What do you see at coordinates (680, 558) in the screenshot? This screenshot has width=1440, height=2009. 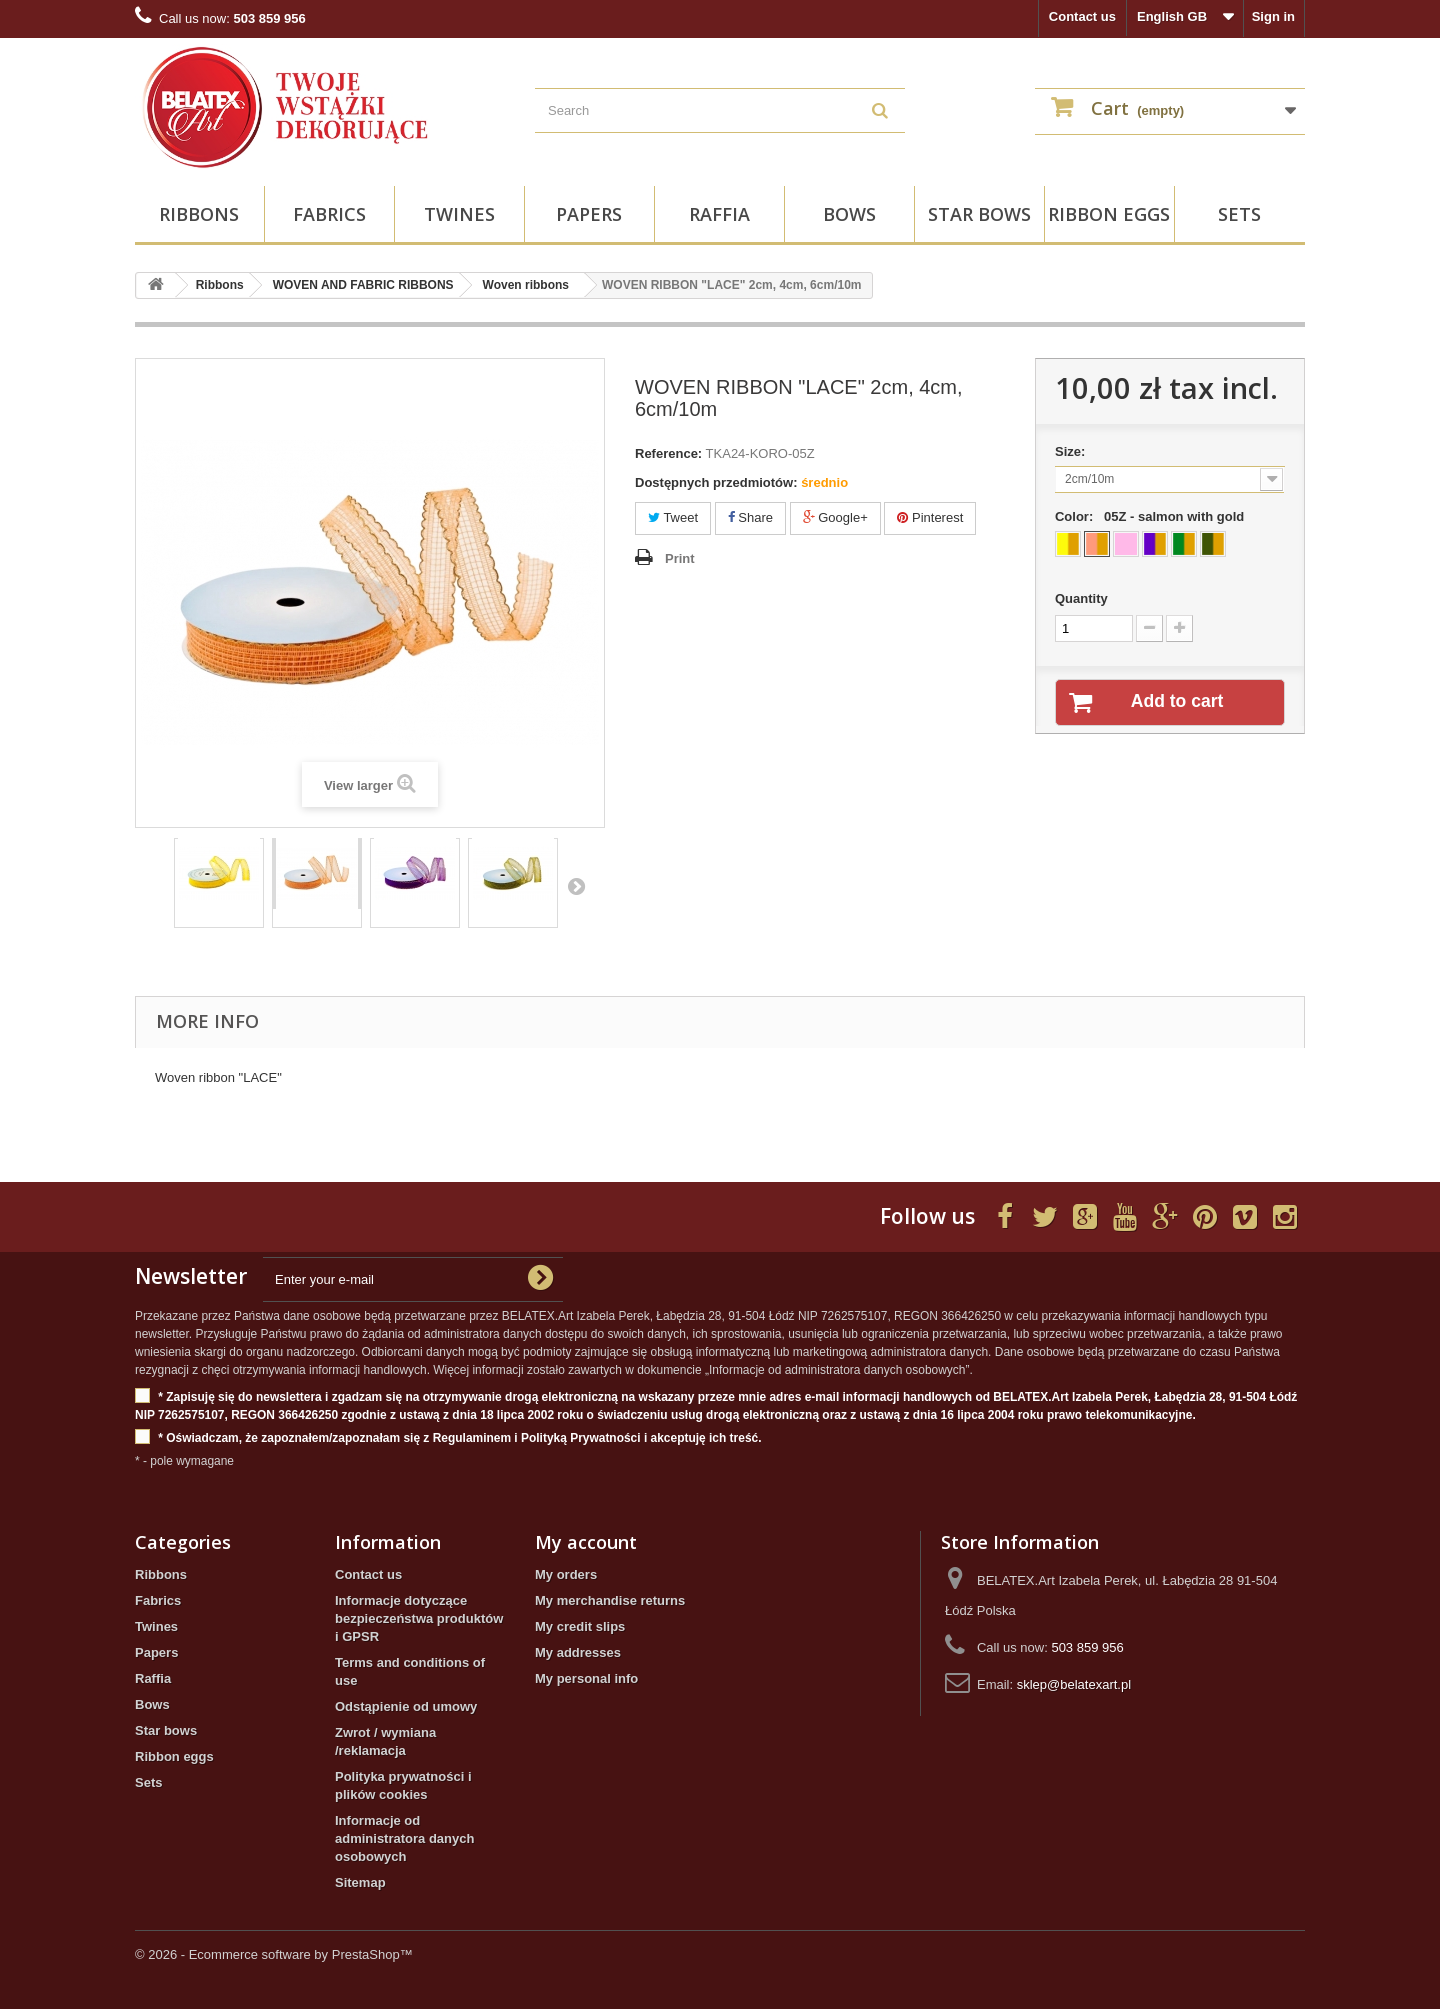 I see `Print` at bounding box center [680, 558].